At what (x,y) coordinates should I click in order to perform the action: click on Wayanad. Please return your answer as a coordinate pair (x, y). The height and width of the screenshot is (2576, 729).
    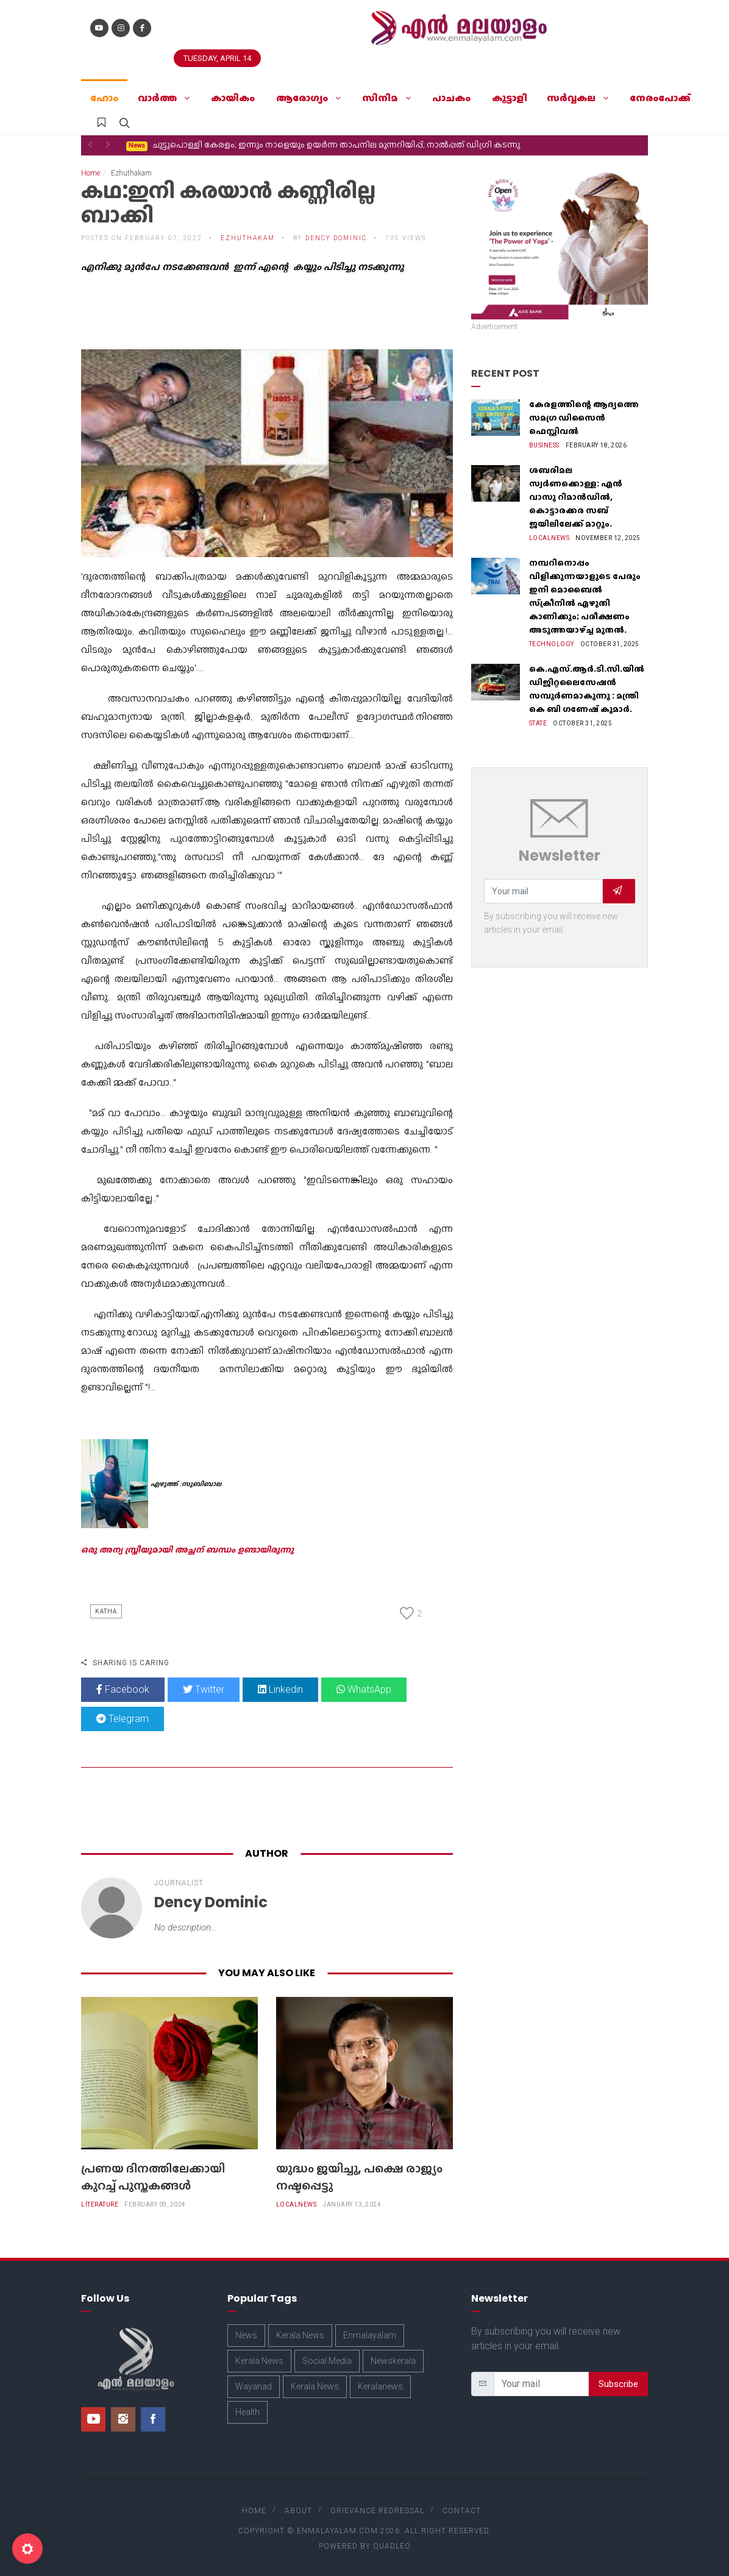
    Looking at the image, I should click on (253, 2386).